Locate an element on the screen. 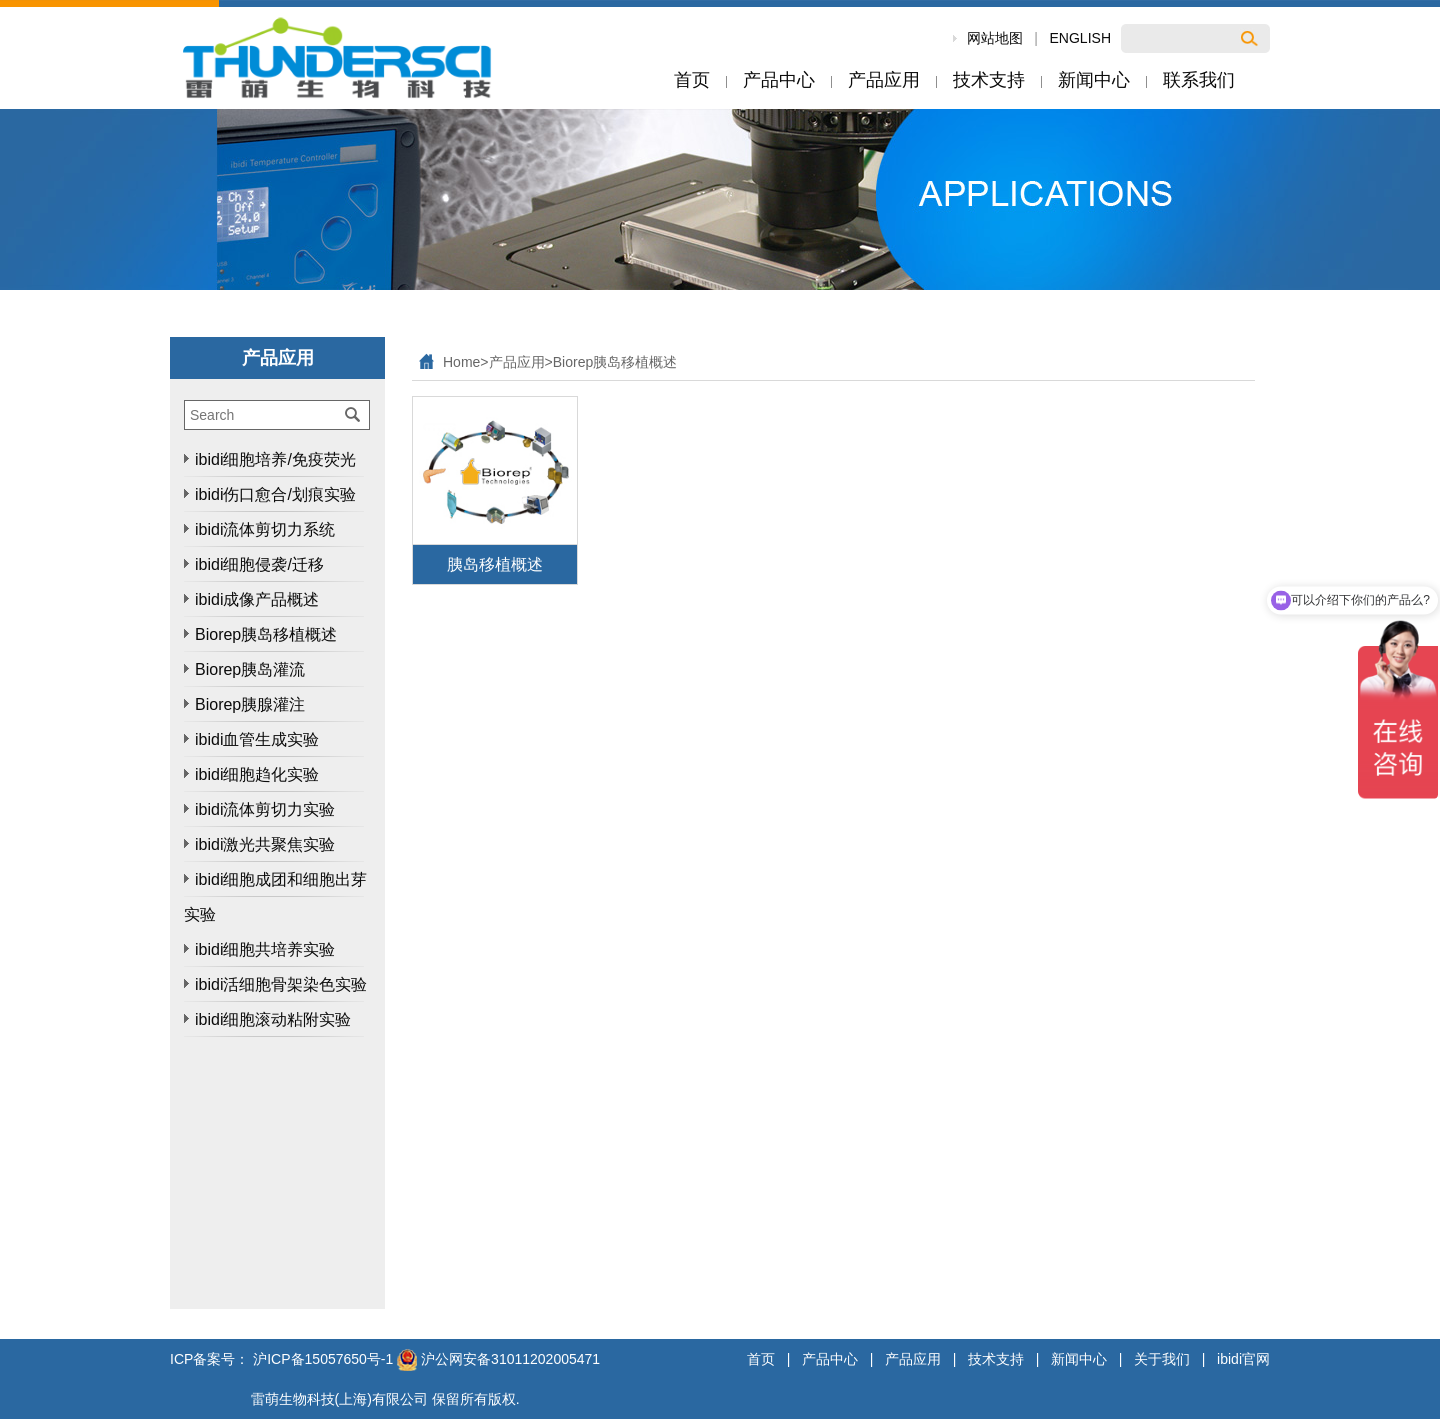  网站地图 is located at coordinates (995, 38).